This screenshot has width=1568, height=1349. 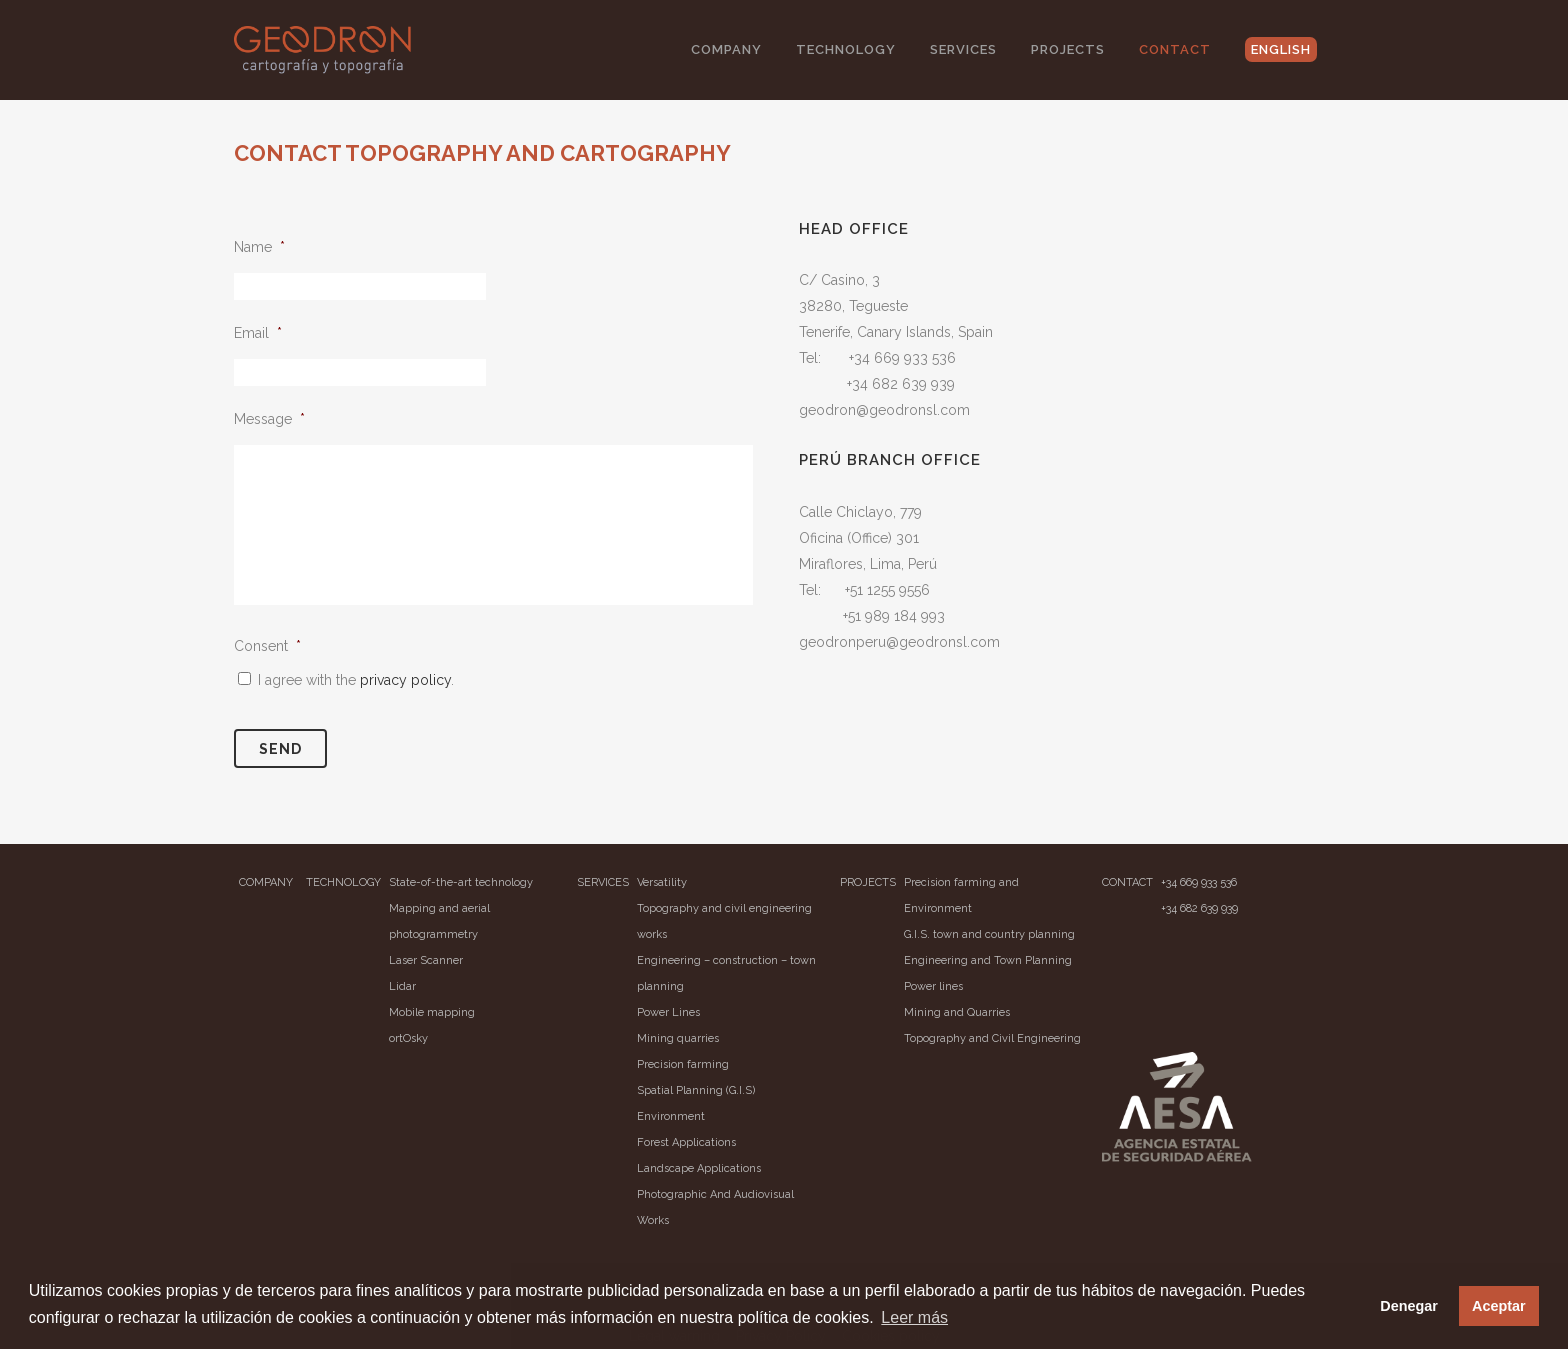 I want to click on Name, so click(x=259, y=247).